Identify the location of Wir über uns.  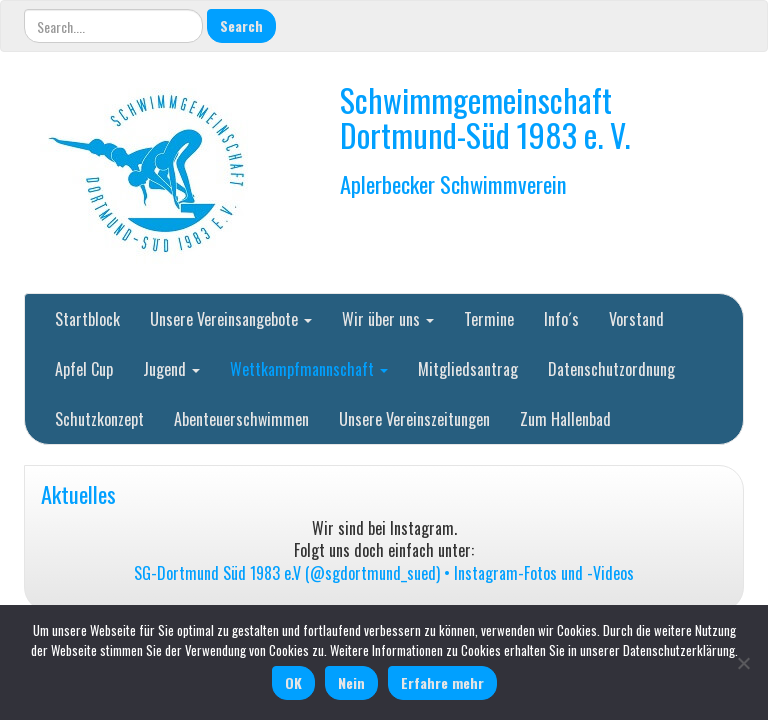
(388, 319).